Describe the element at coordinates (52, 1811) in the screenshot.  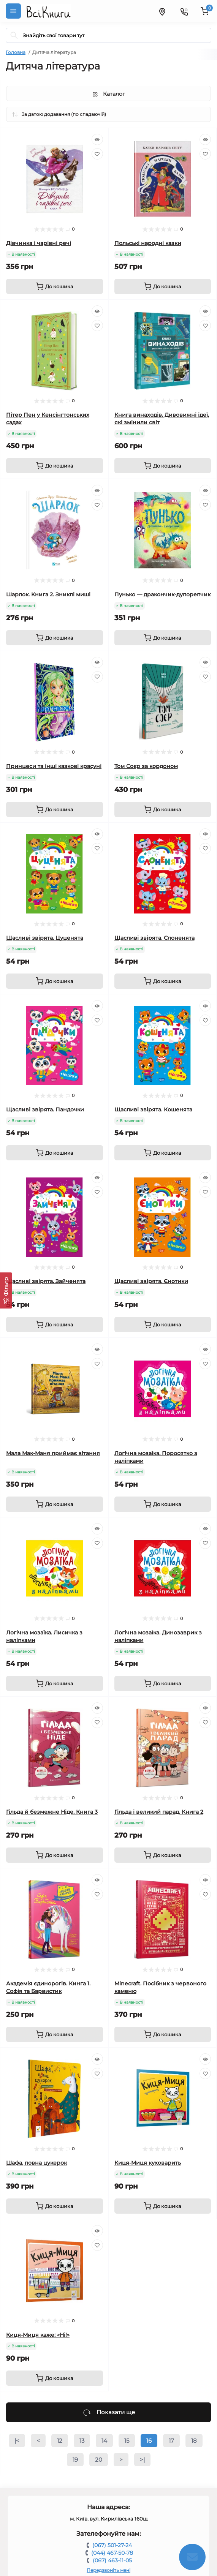
I see `Гільда й безмежне Ніде. Книга 3` at that location.